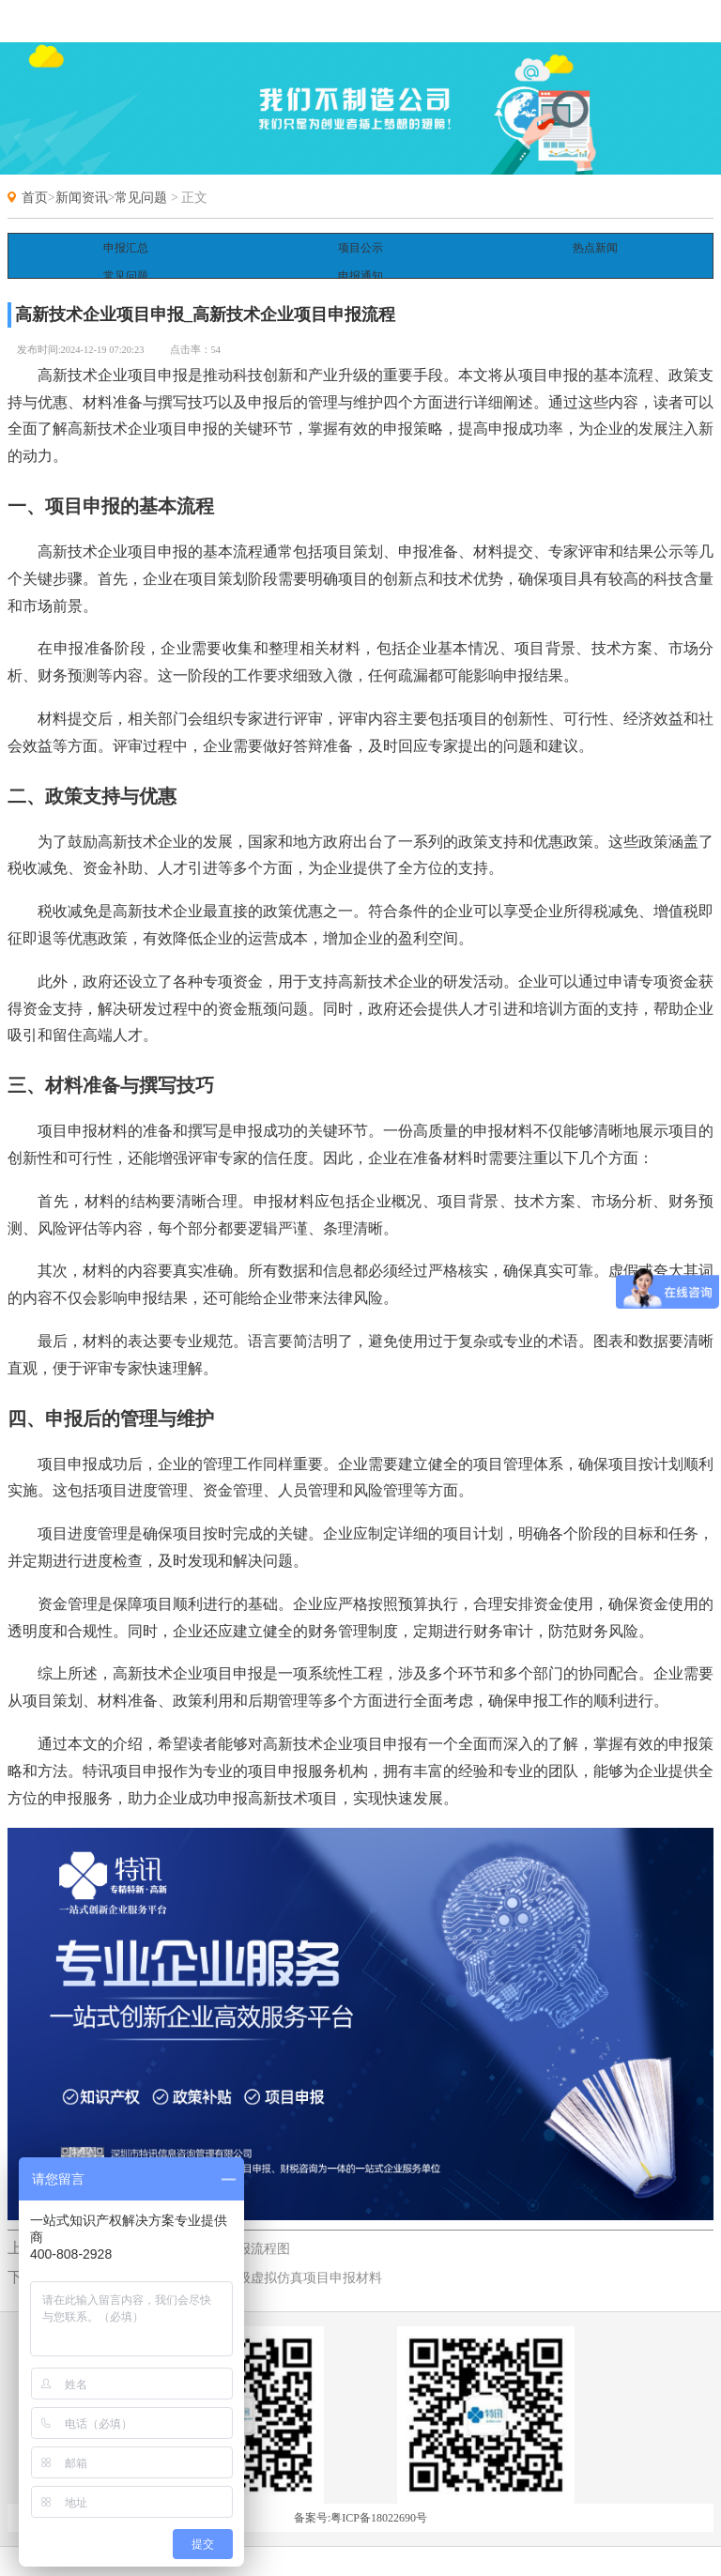 The width and height of the screenshot is (721, 2576). I want to click on 备案号:粤ICP备18022690号, so click(360, 2500).